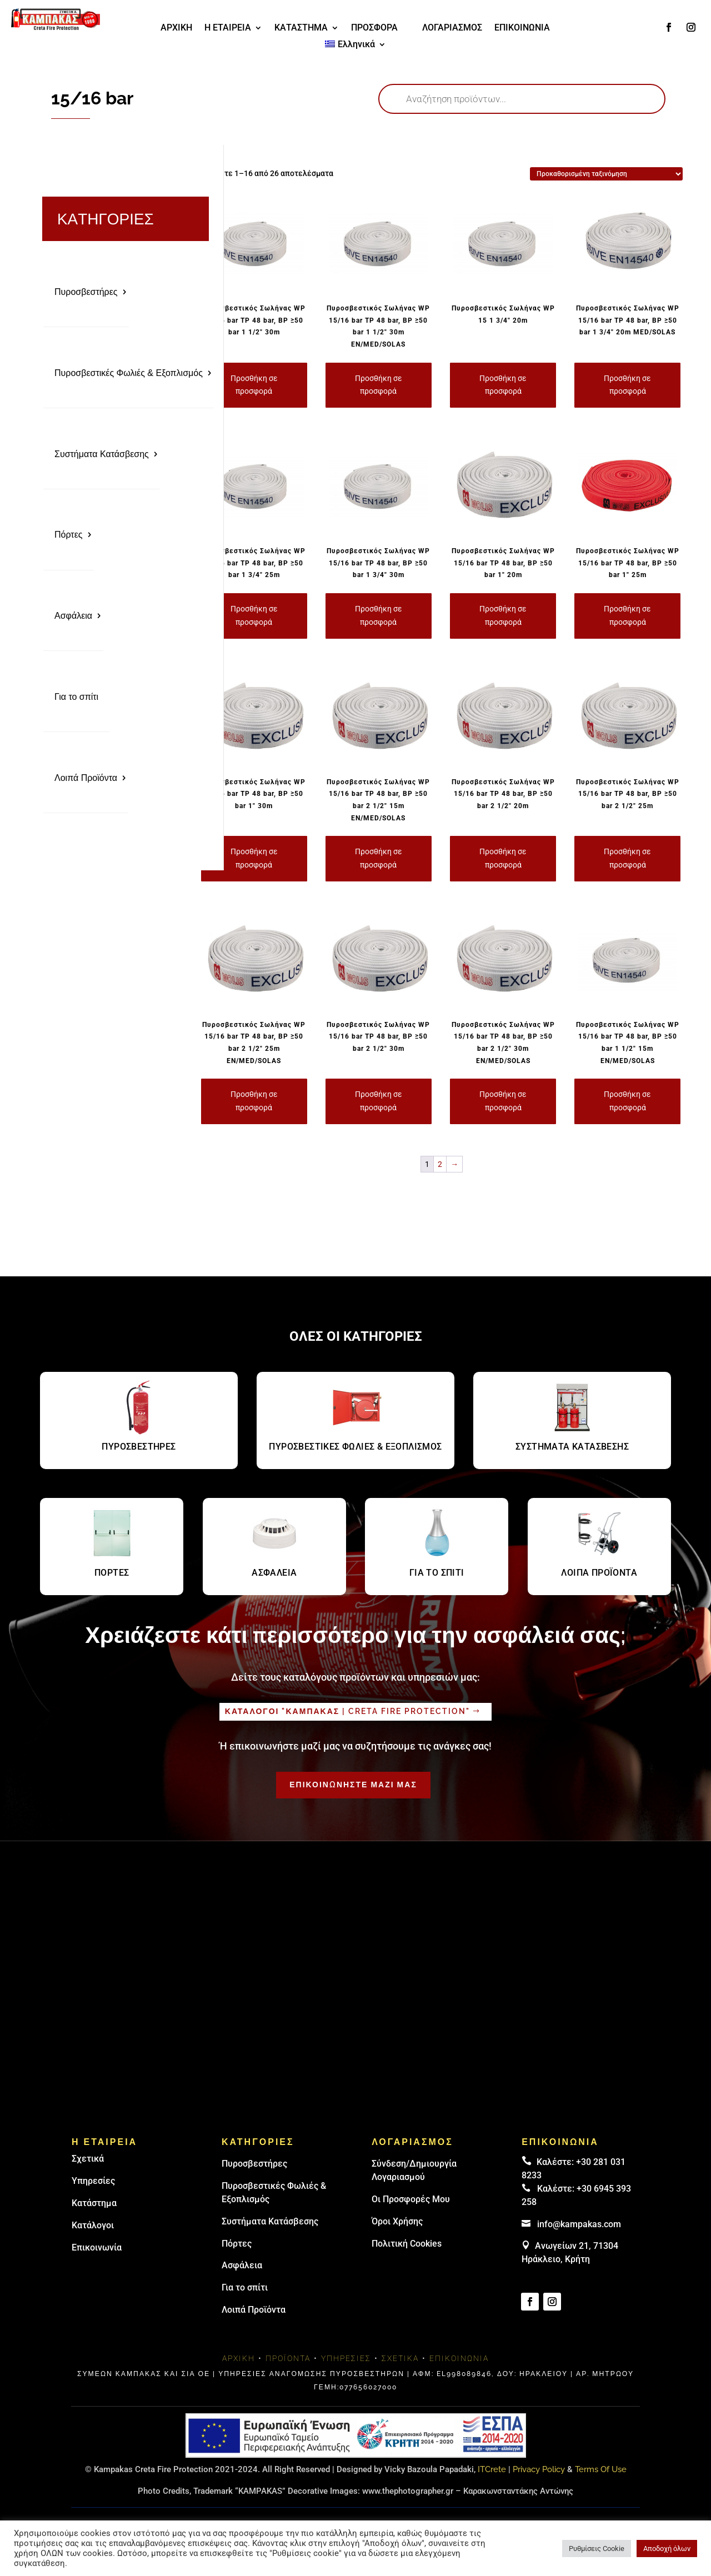 Image resolution: width=711 pixels, height=2576 pixels. I want to click on Ασφάλεια, so click(73, 609).